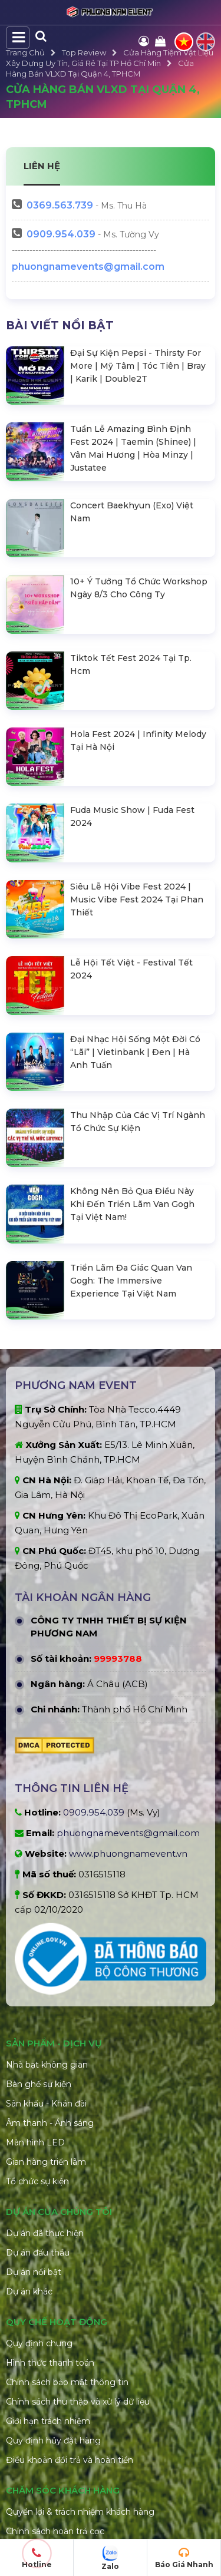  Describe the element at coordinates (67, 2227) in the screenshot. I see `Chính sách bảo mật thông tin` at that location.